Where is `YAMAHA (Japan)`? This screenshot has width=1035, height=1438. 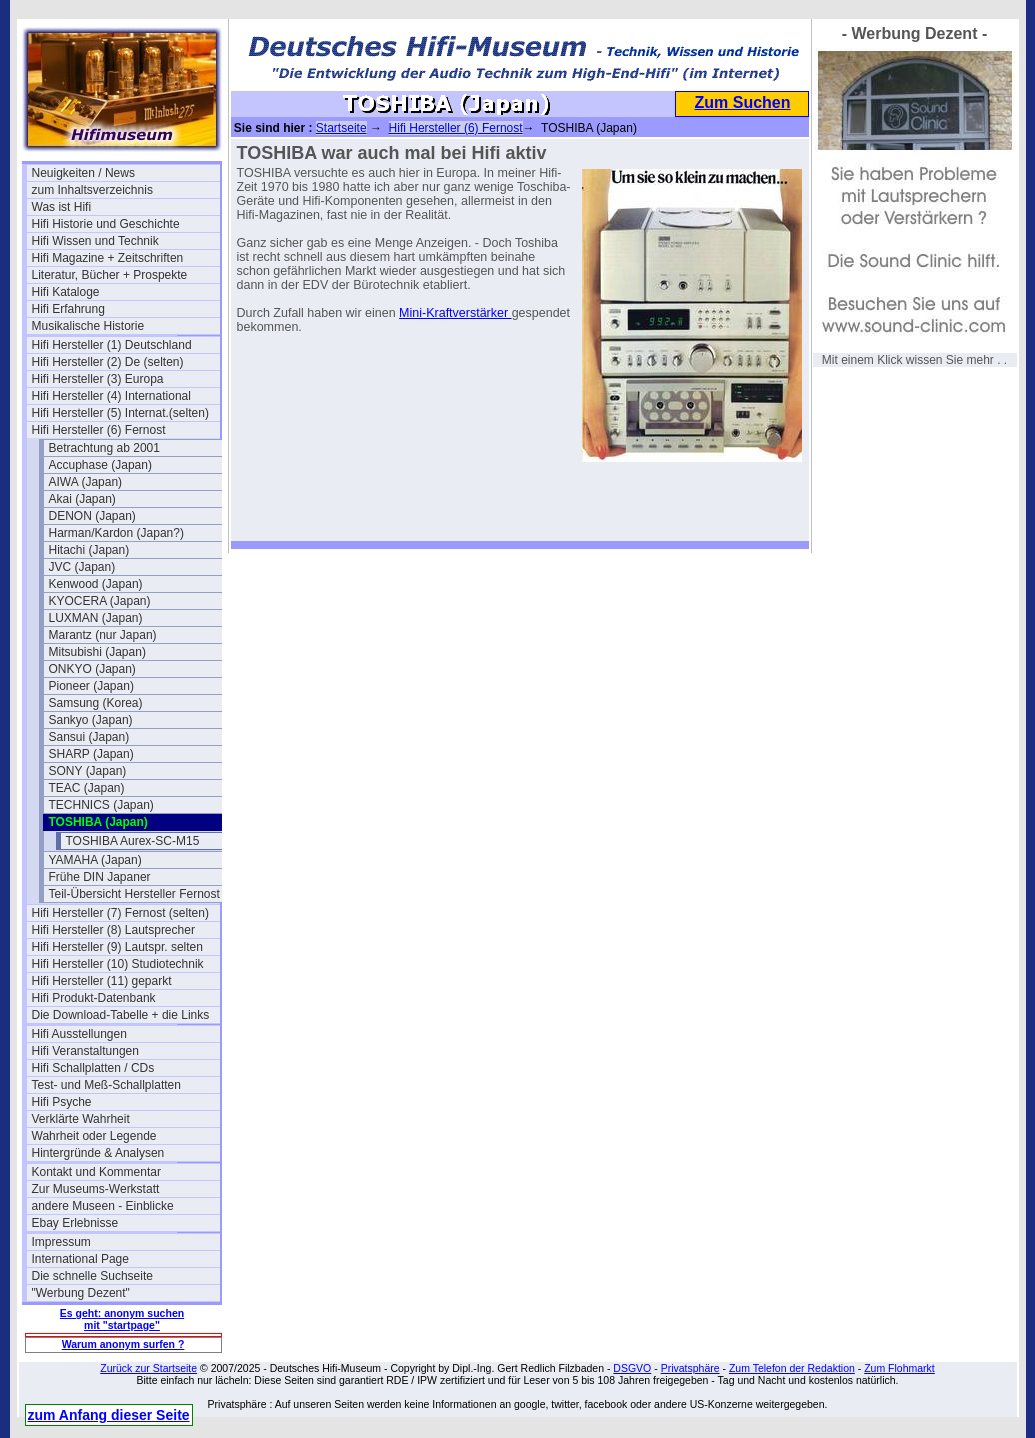 YAMAHA (Japan) is located at coordinates (95, 860).